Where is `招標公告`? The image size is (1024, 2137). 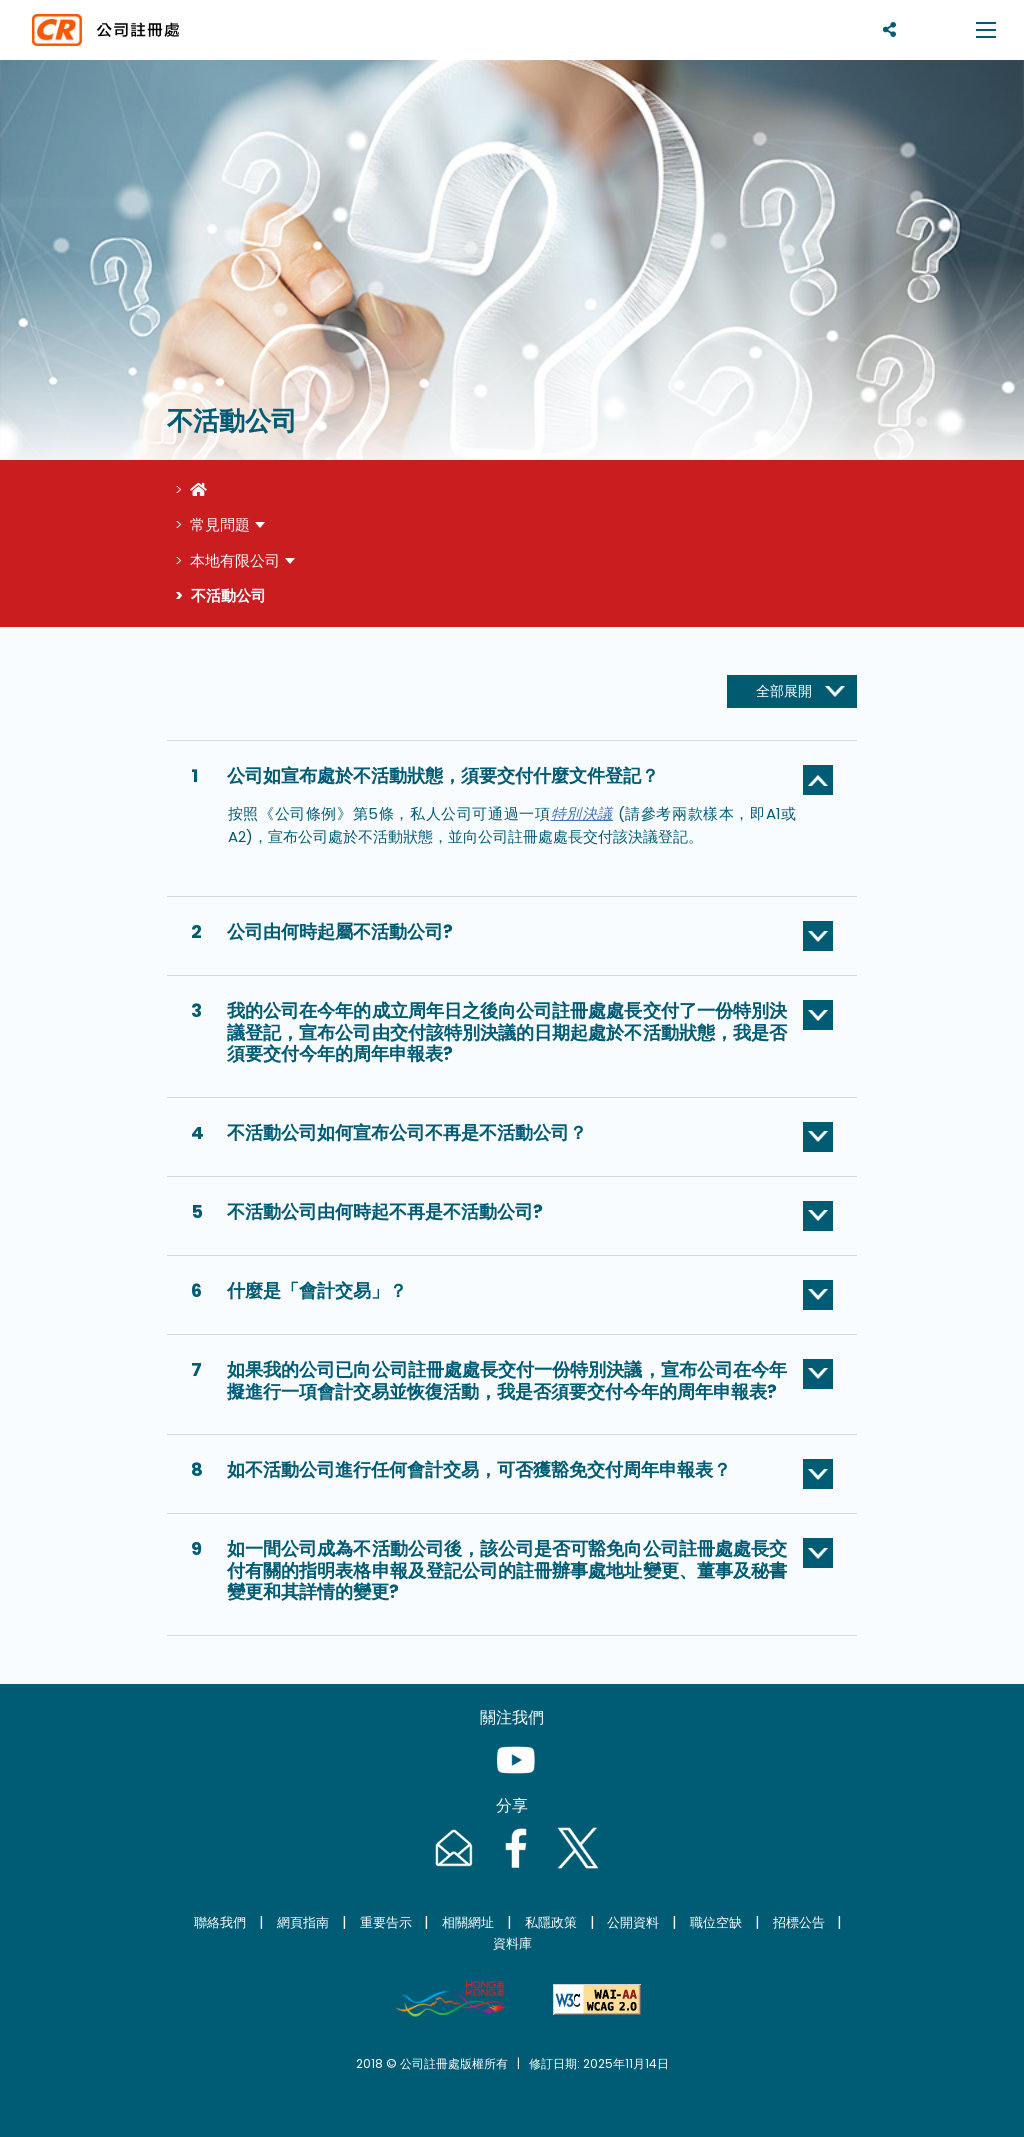 招標公告 is located at coordinates (799, 1922).